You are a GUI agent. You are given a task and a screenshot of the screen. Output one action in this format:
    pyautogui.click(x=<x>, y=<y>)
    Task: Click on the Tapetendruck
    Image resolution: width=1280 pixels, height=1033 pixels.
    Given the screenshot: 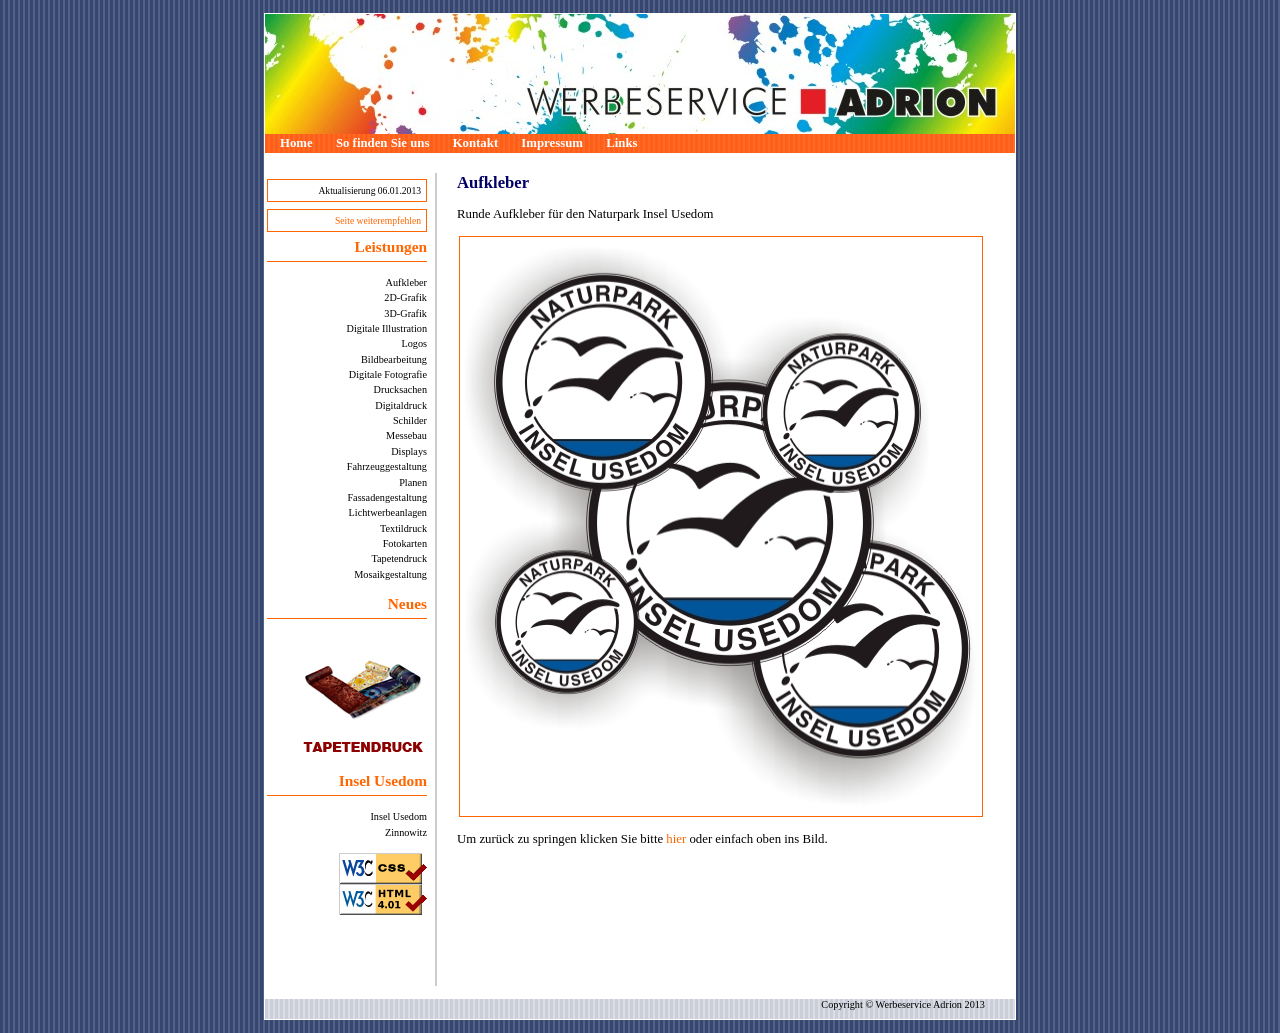 What is the action you would take?
    pyautogui.click(x=399, y=558)
    